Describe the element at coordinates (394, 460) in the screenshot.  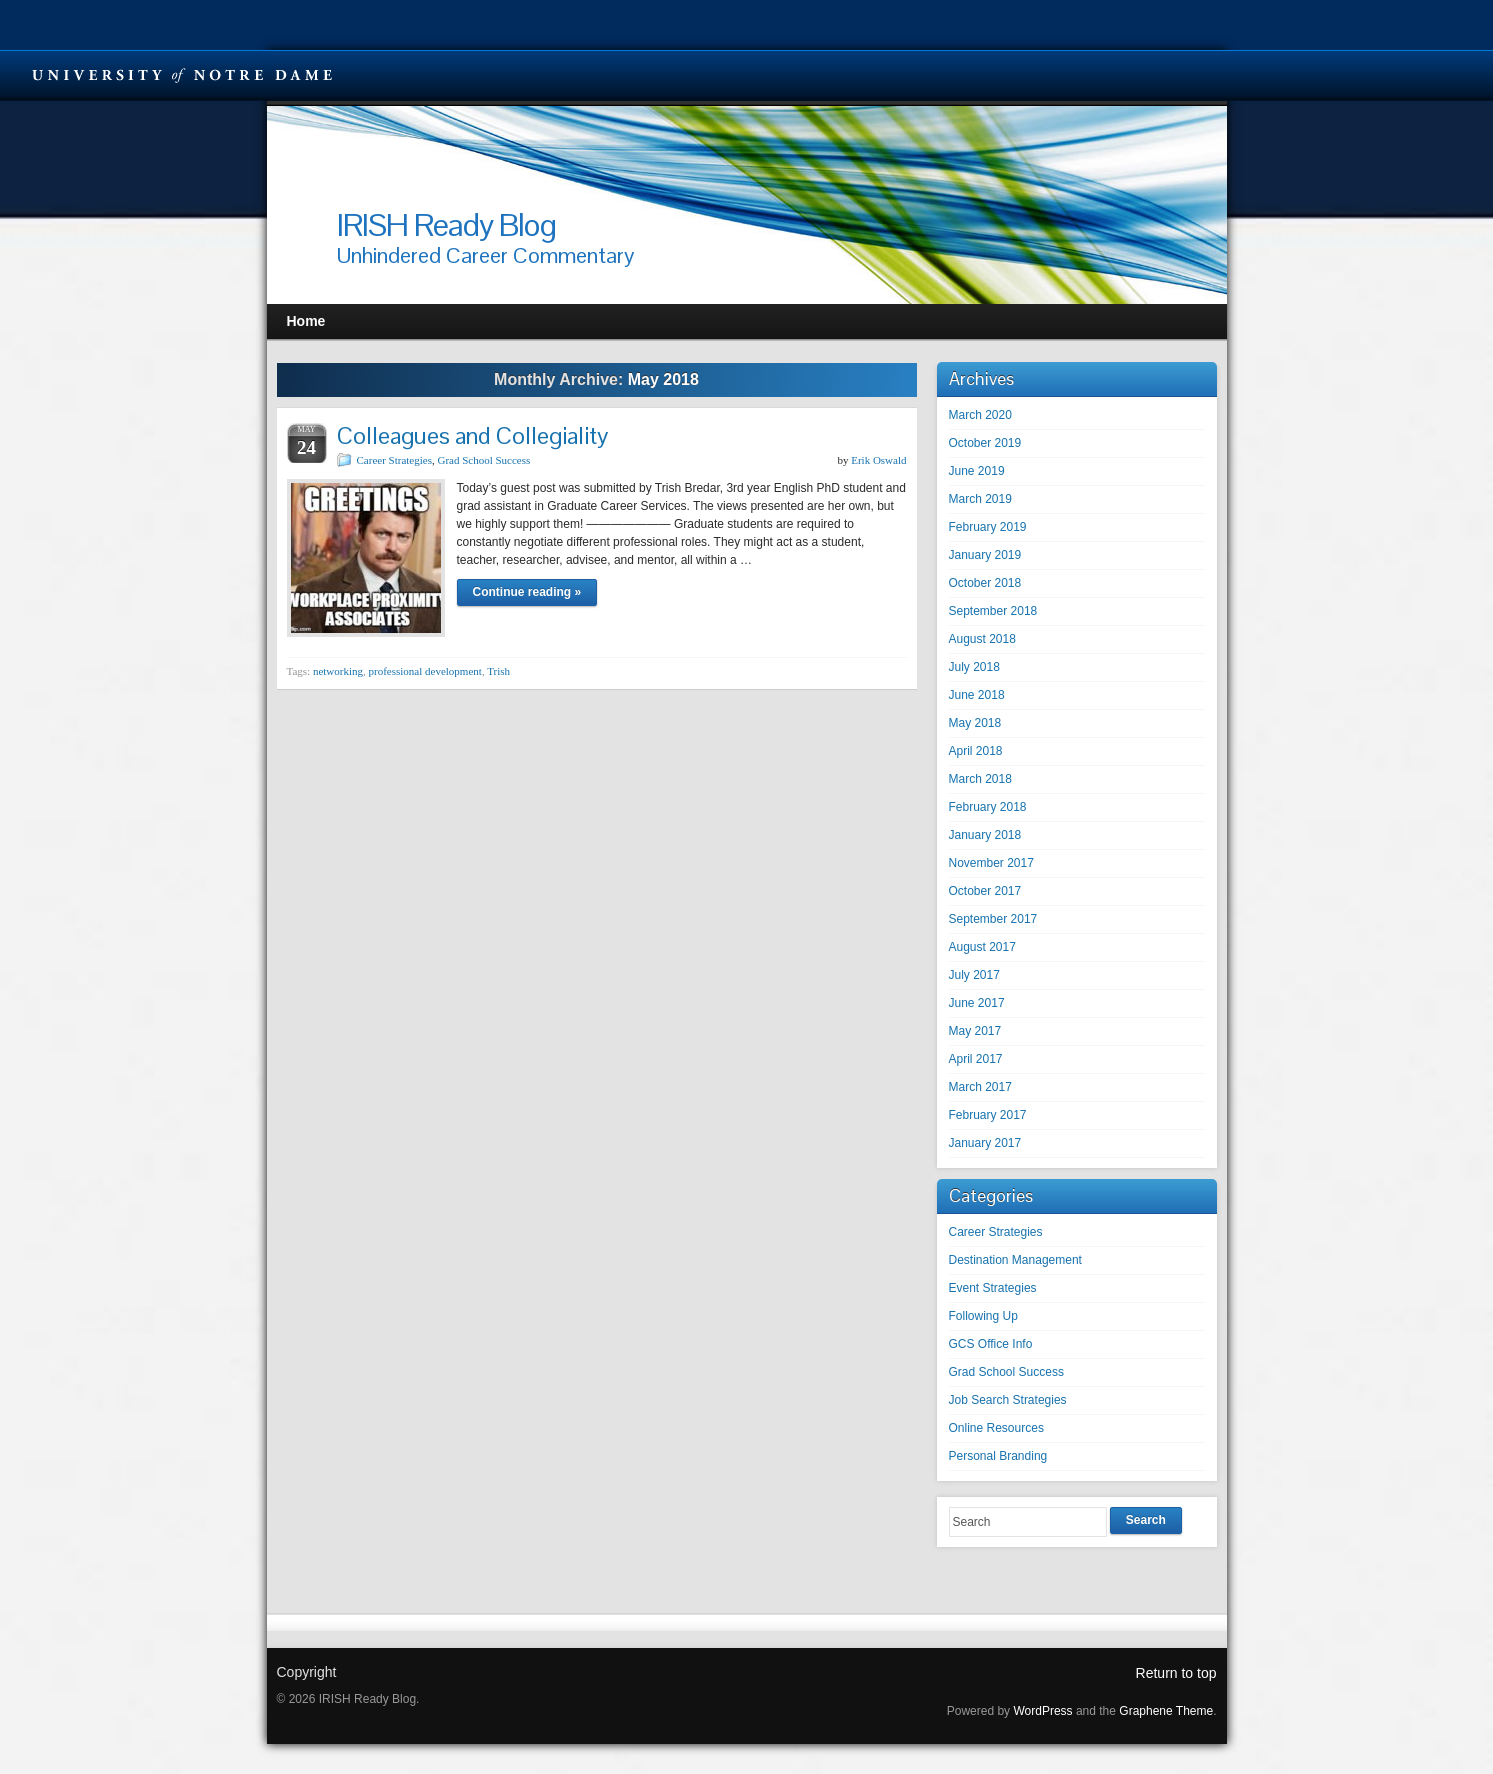
I see `Career Strategies` at that location.